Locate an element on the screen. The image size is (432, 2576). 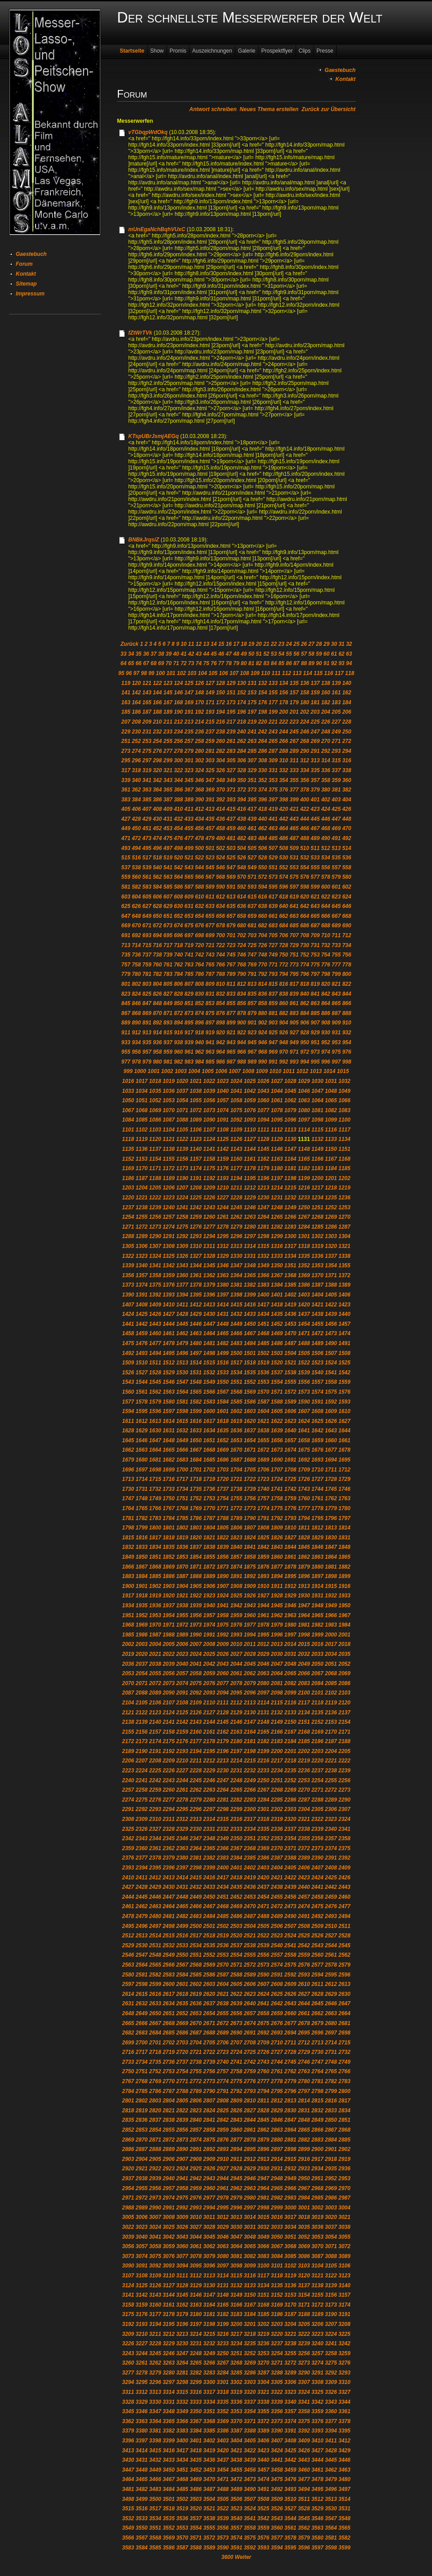
3314 is located at coordinates (168, 2392).